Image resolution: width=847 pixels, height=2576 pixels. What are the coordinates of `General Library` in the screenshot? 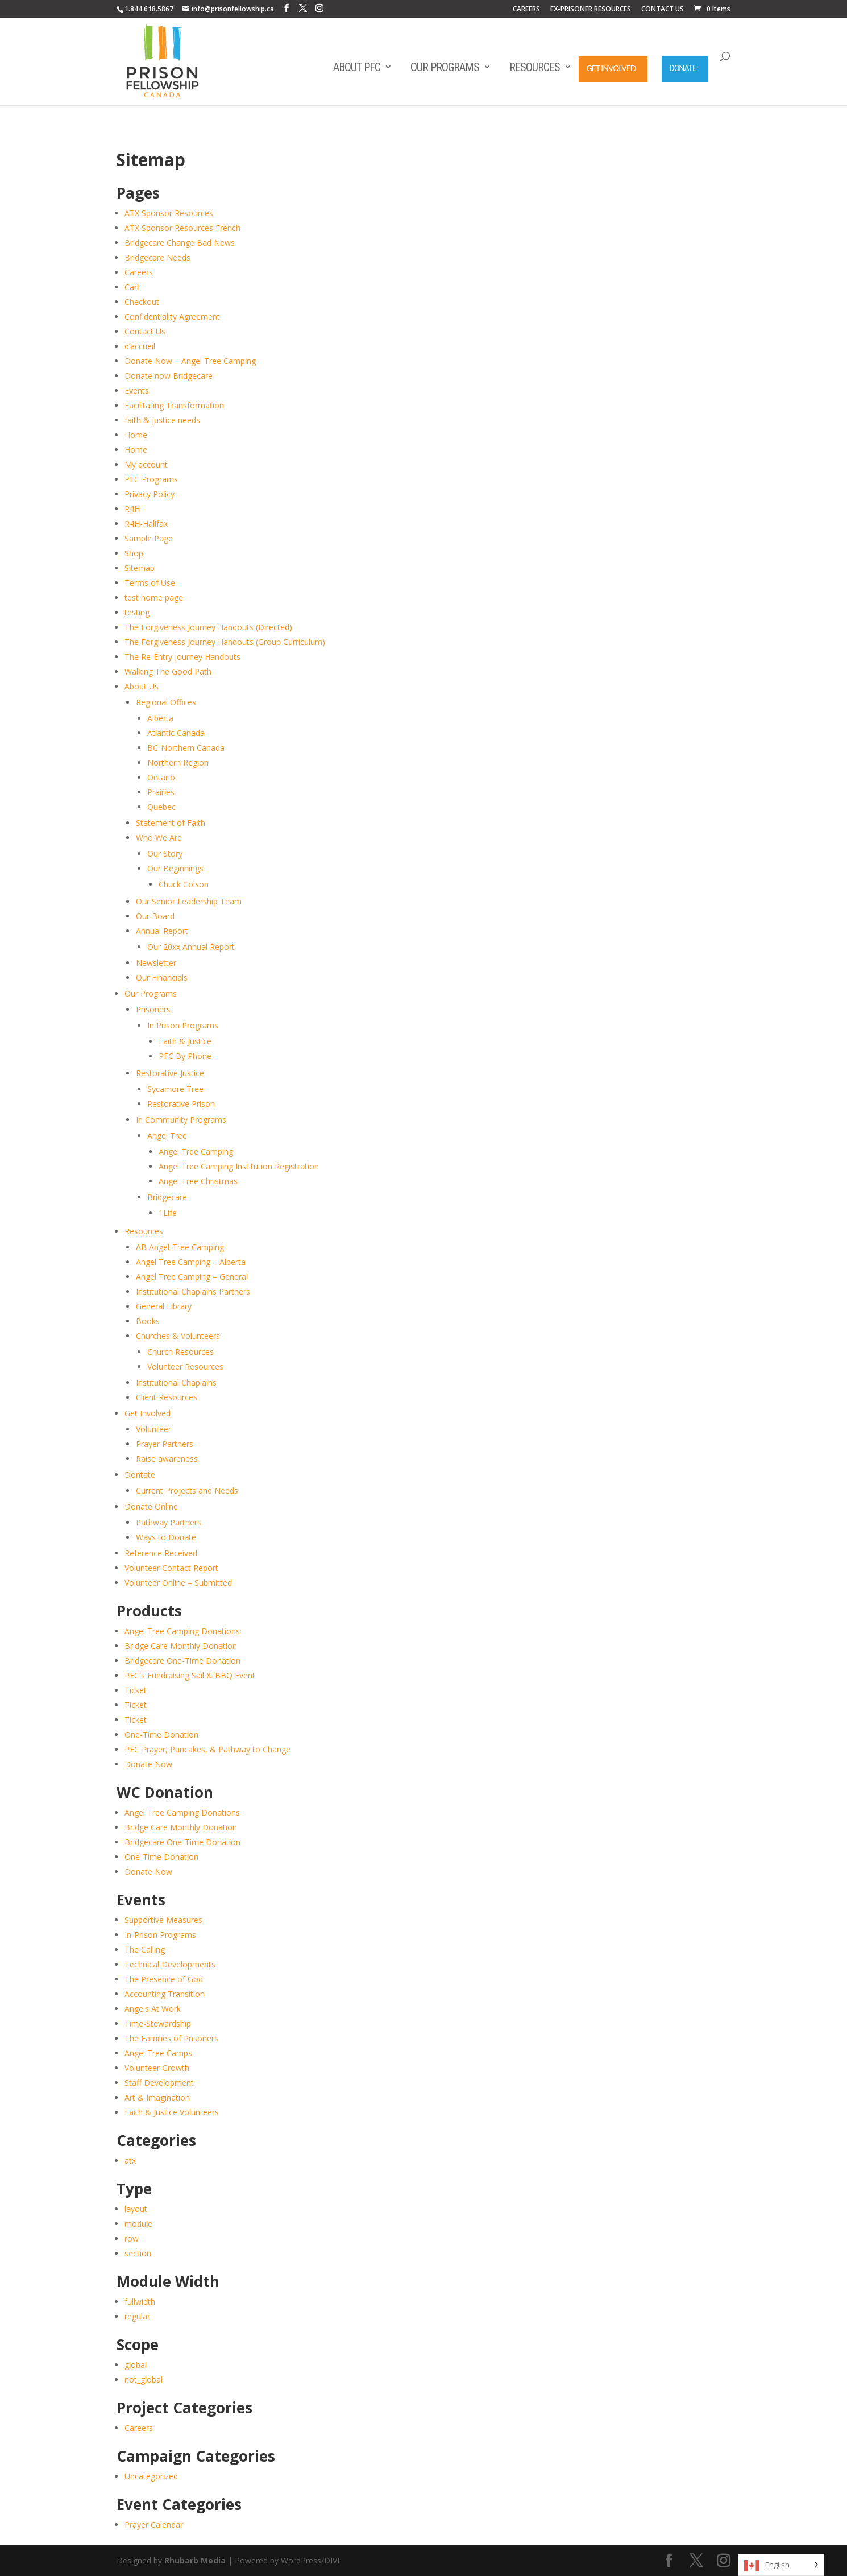 It's located at (164, 1306).